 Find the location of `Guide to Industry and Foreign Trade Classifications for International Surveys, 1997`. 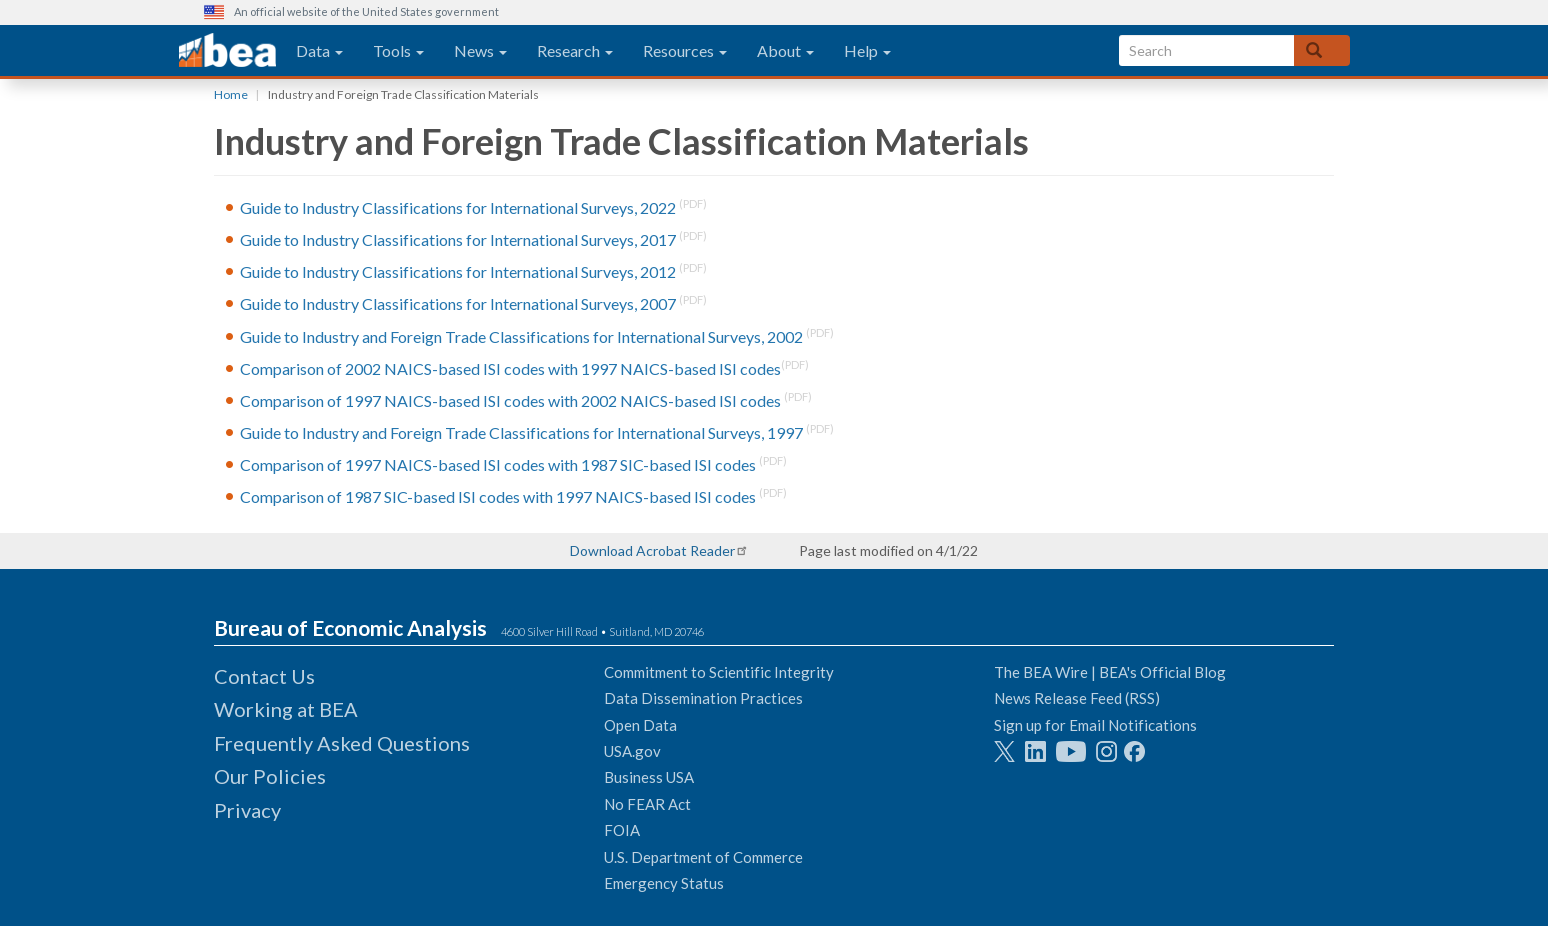

Guide to Industry and Foreign Trade Classifications for International Surveys, 1997 is located at coordinates (521, 432).